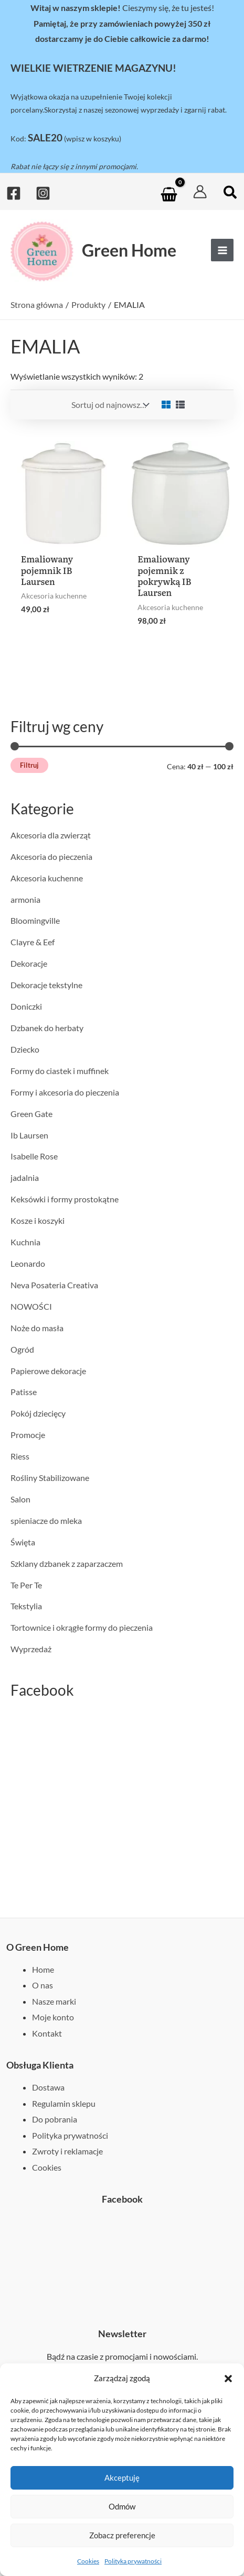 The image size is (244, 2576). What do you see at coordinates (29, 765) in the screenshot?
I see `Filtruj` at bounding box center [29, 765].